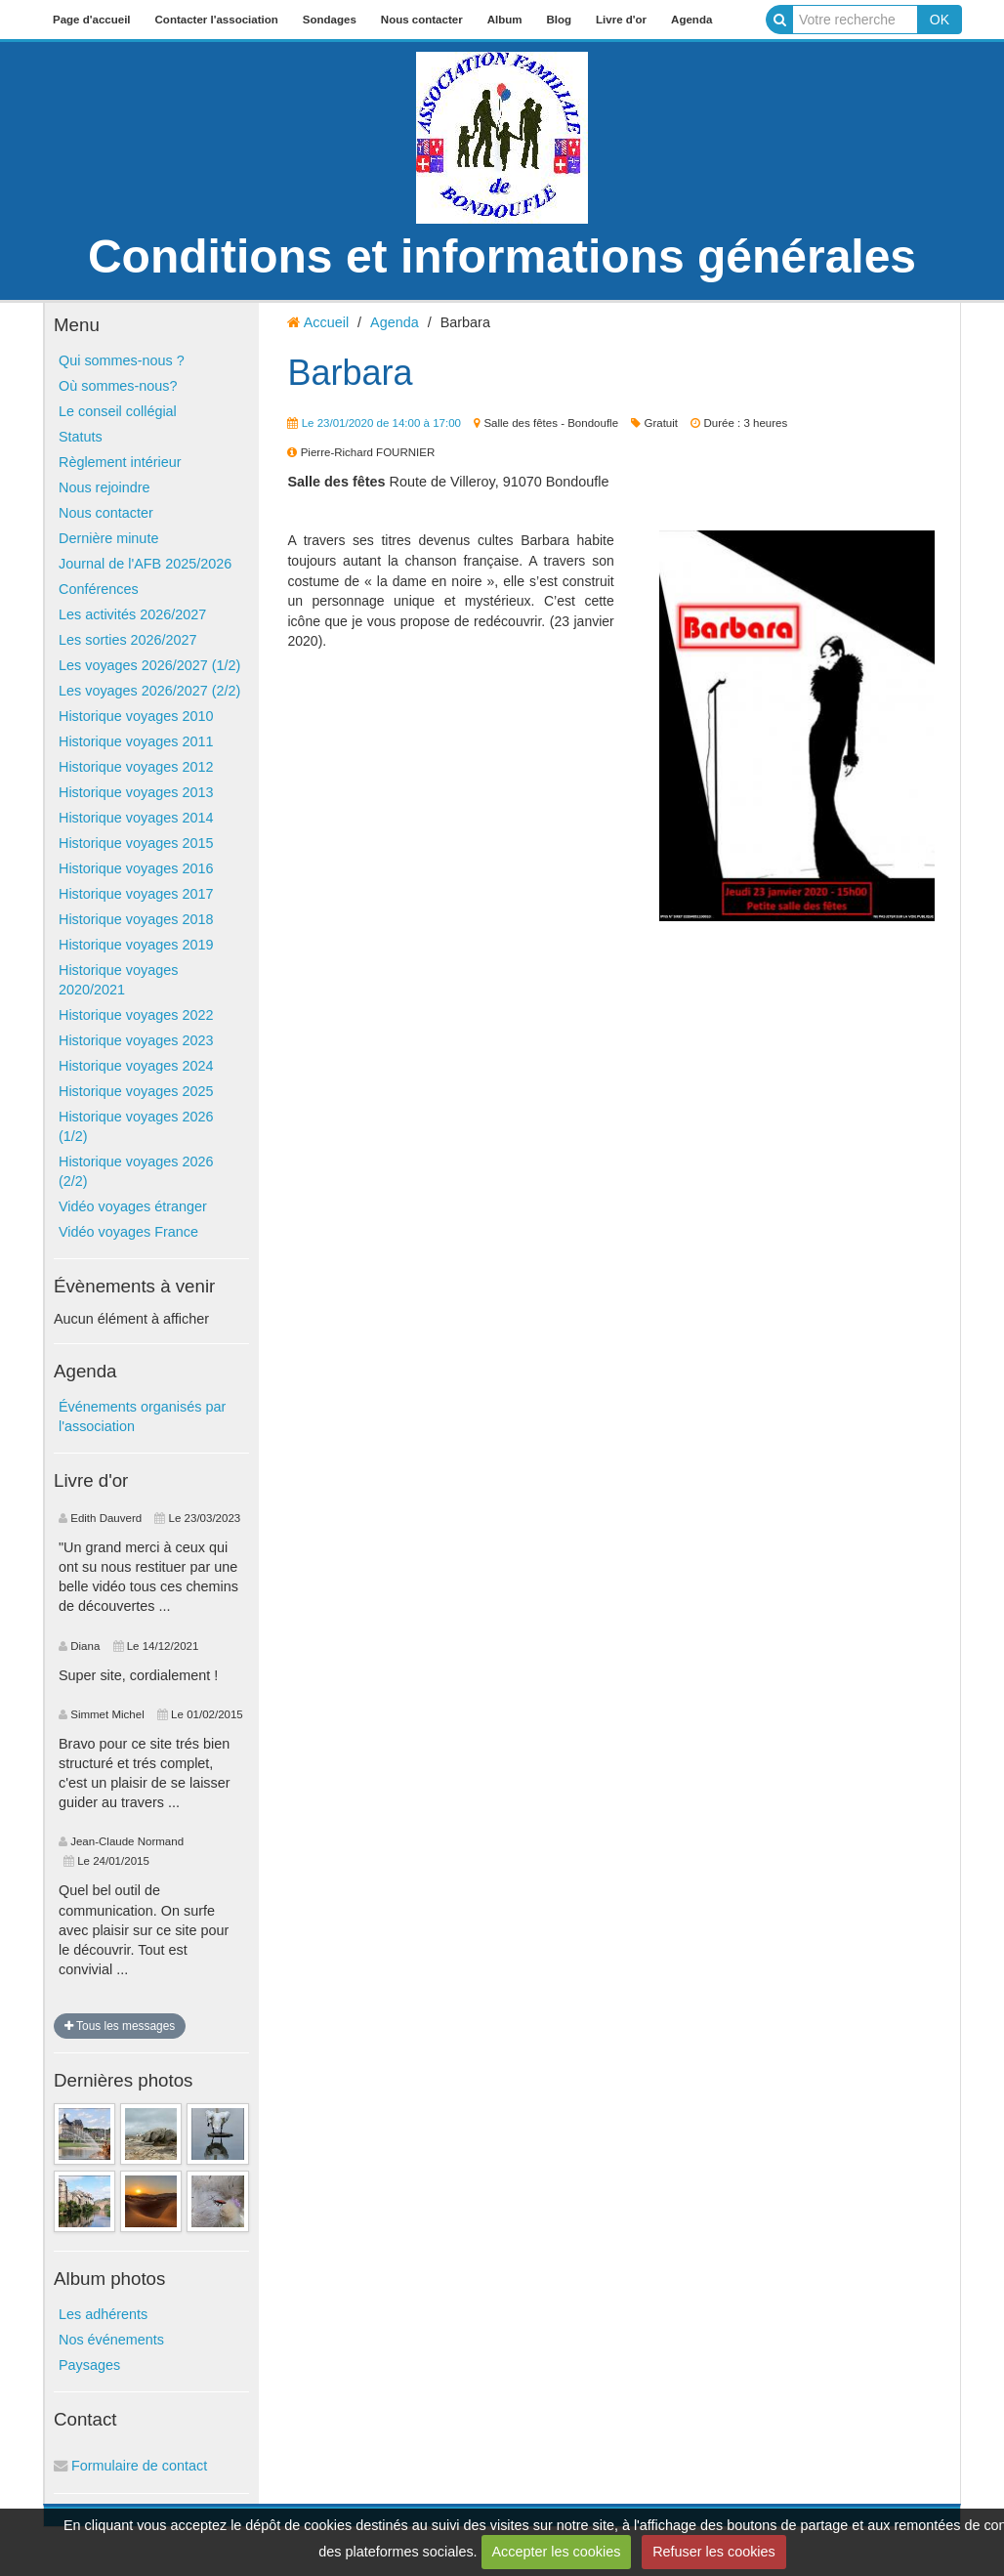  Describe the element at coordinates (149, 690) in the screenshot. I see `Les voyages 2026/2027 (2/2)` at that location.